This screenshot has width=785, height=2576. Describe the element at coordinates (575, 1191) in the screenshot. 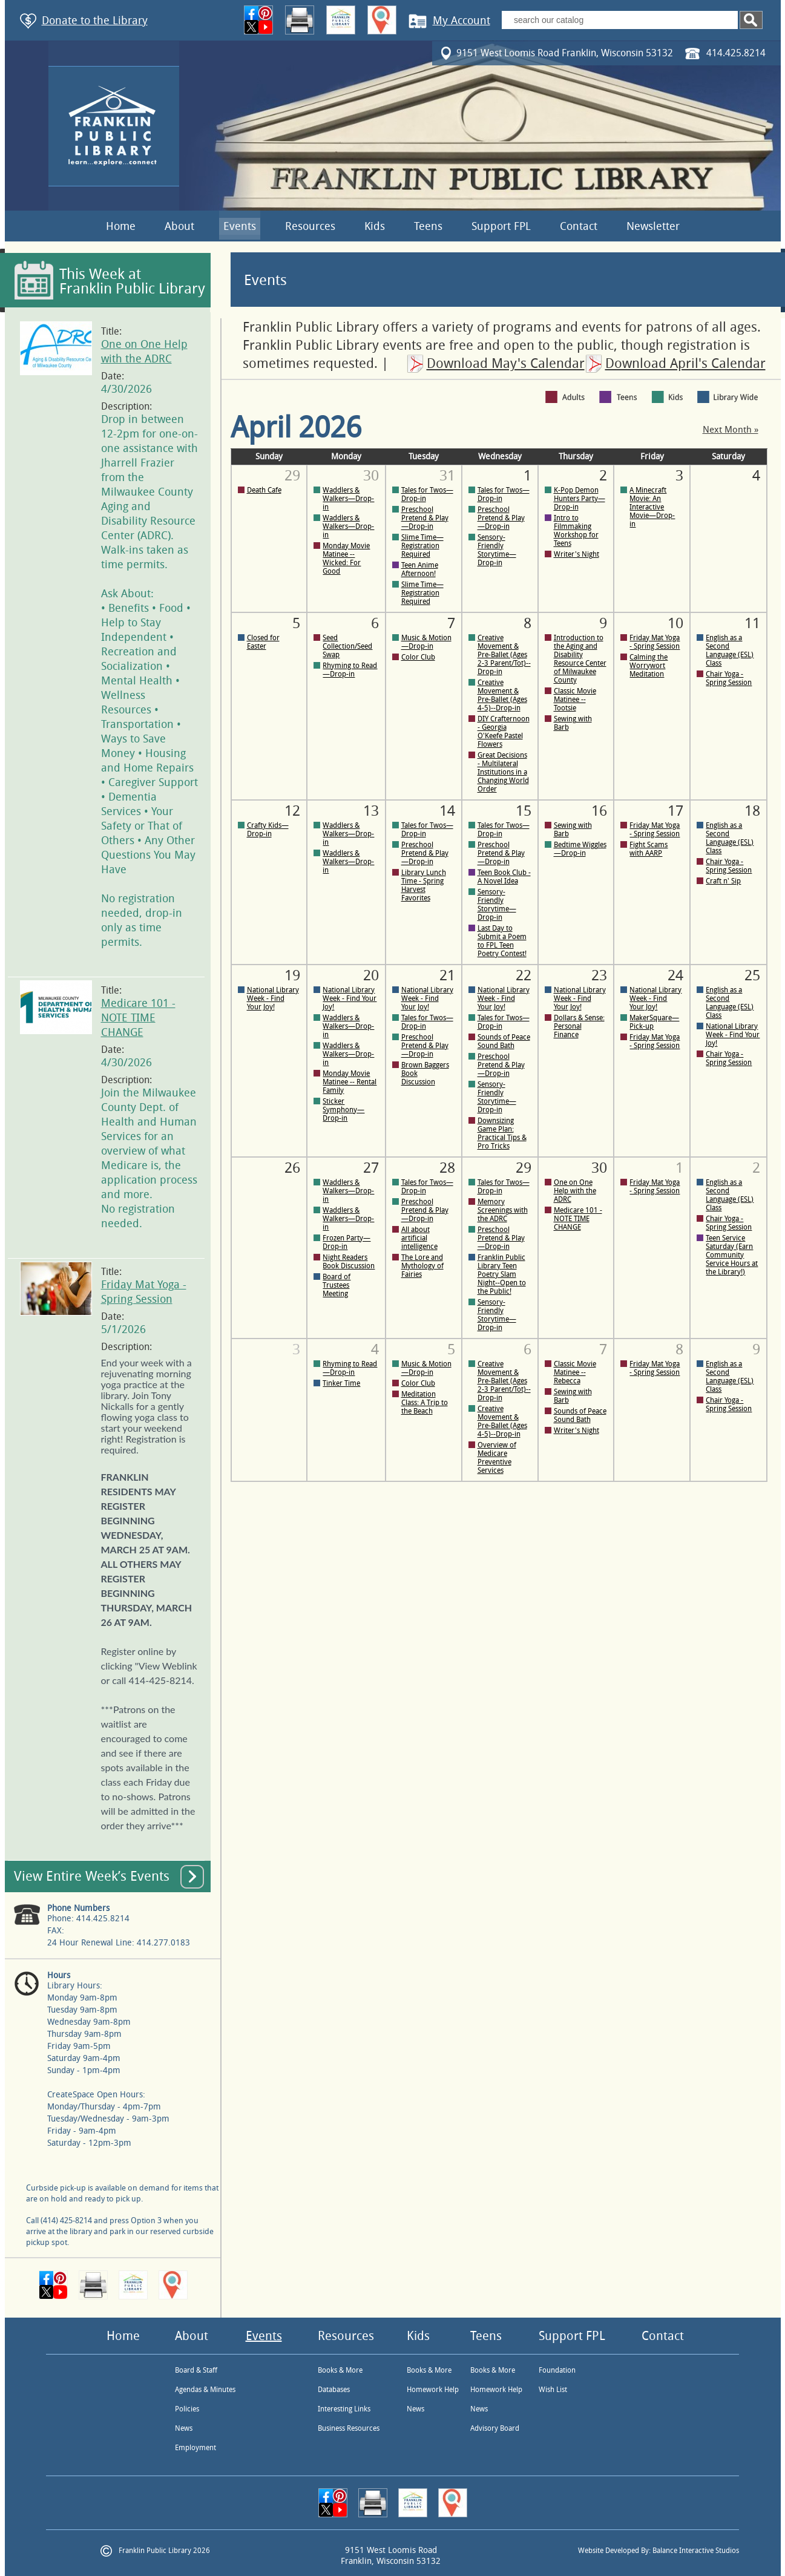

I see `One on One Help with the ADRC` at that location.